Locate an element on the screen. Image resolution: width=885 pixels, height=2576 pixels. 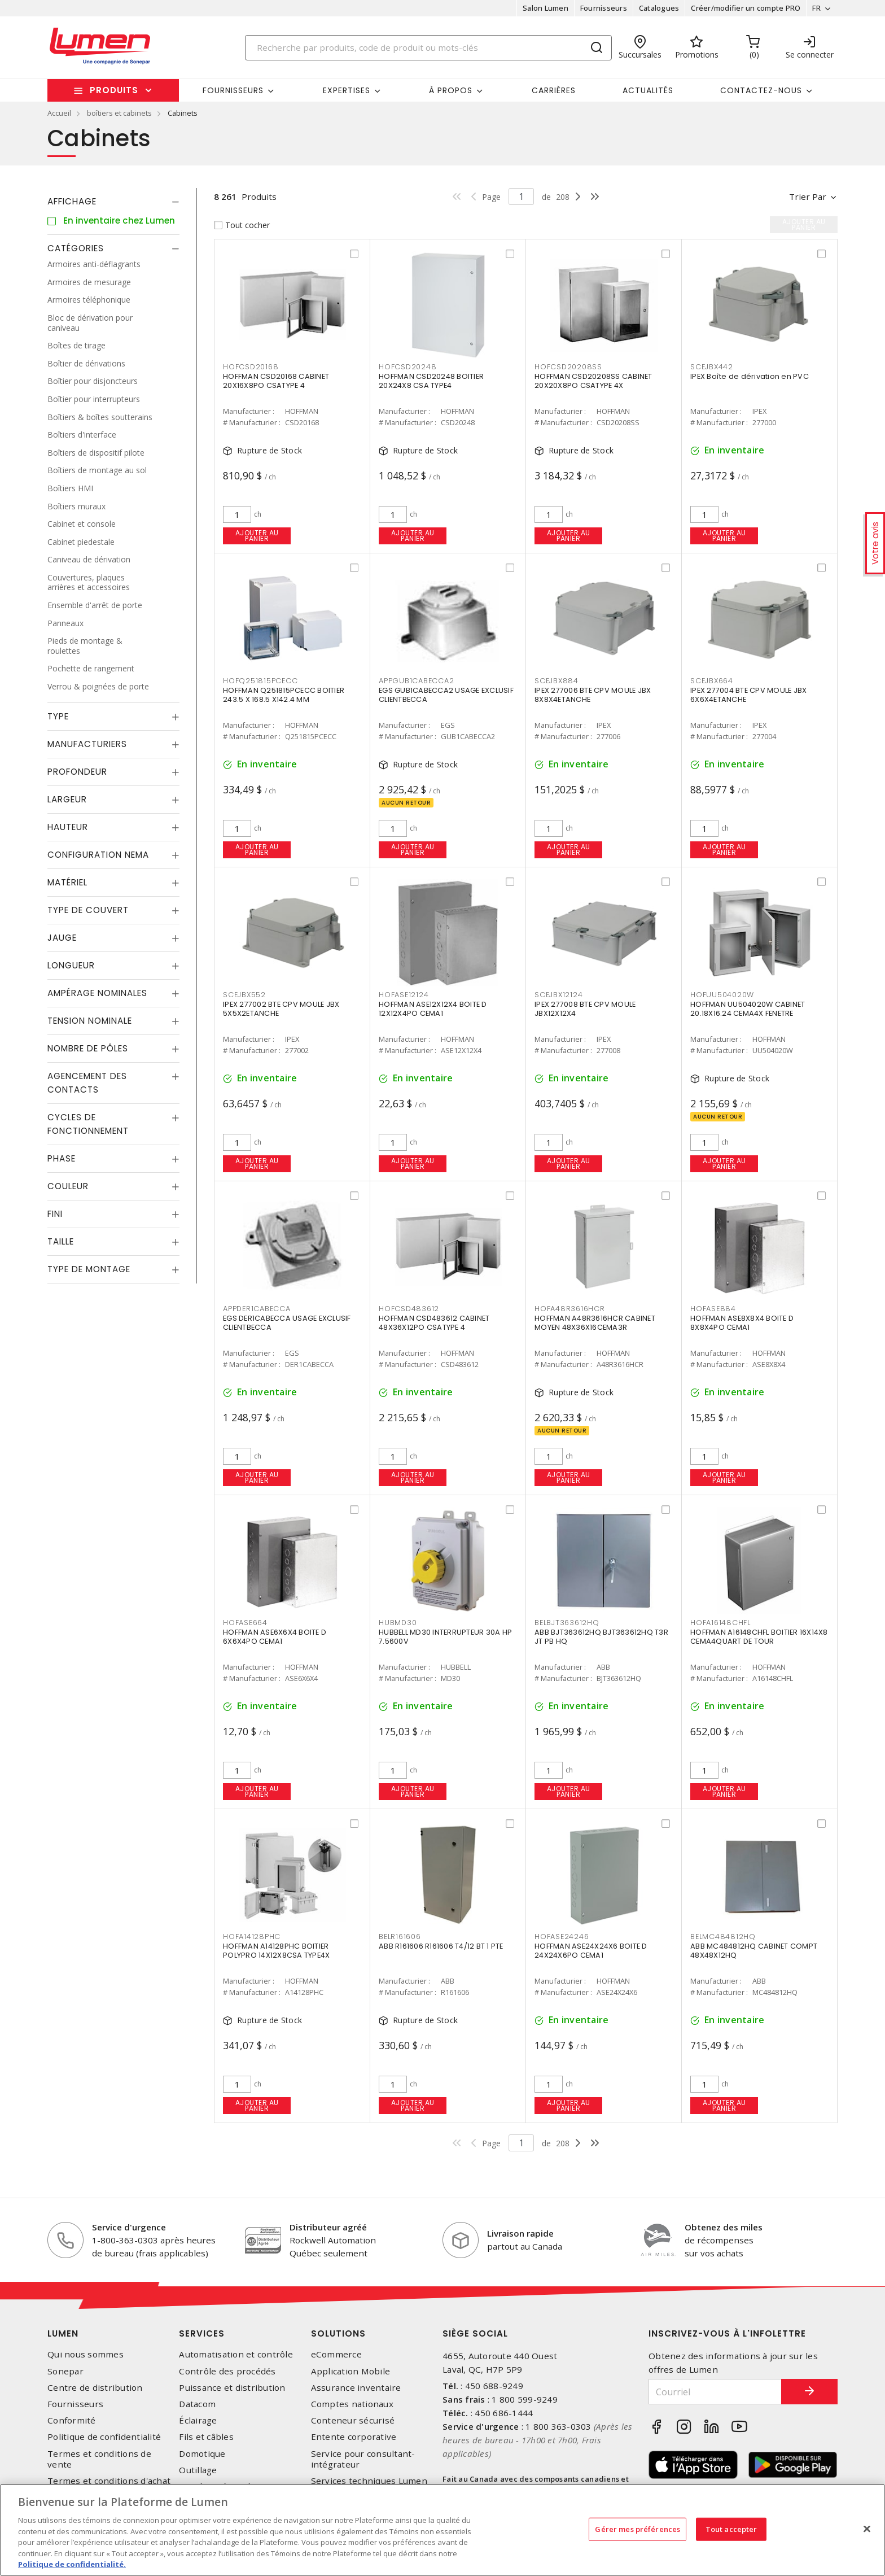
HOFFMAN A16148CHFL BOITIER 16X14X8 CEMA4QUART DE TOUR is located at coordinates (759, 1636).